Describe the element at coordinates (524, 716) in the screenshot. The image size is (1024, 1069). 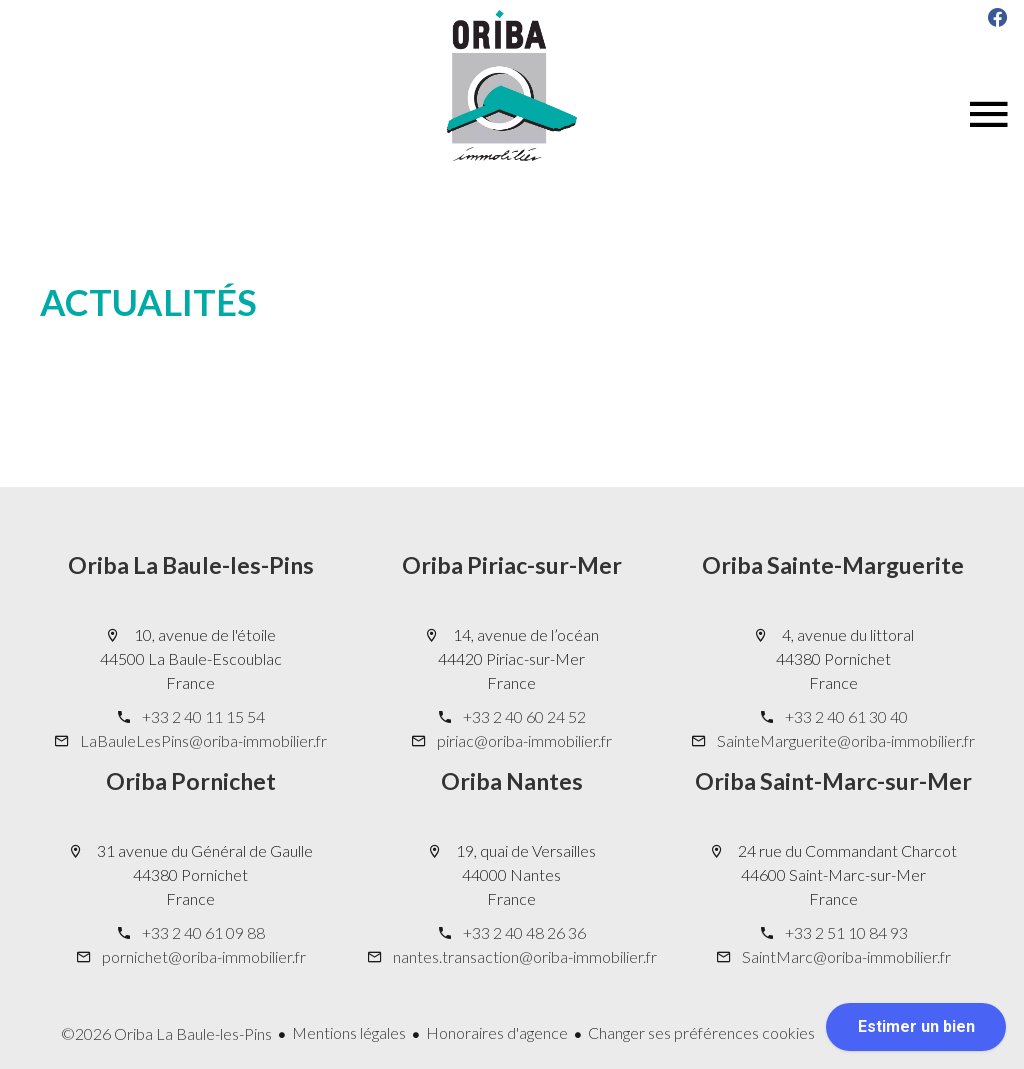
I see `+33 2 40 60 24 52` at that location.